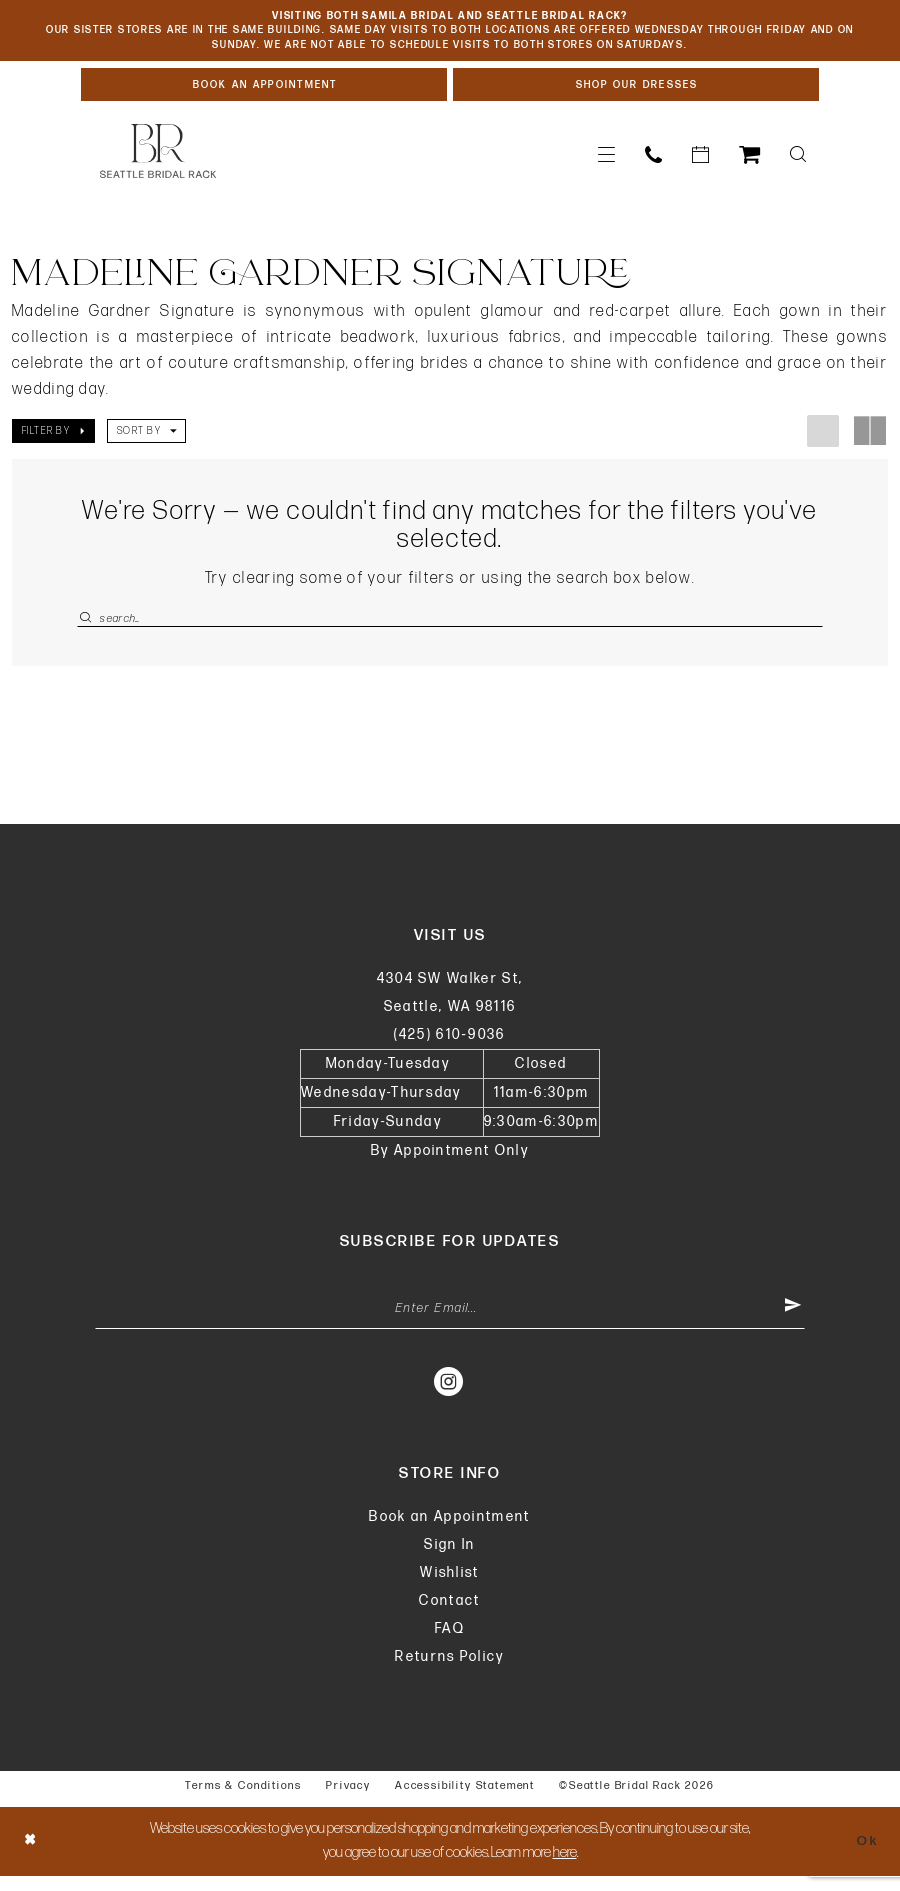  Describe the element at coordinates (606, 162) in the screenshot. I see `[menuitem]` at that location.